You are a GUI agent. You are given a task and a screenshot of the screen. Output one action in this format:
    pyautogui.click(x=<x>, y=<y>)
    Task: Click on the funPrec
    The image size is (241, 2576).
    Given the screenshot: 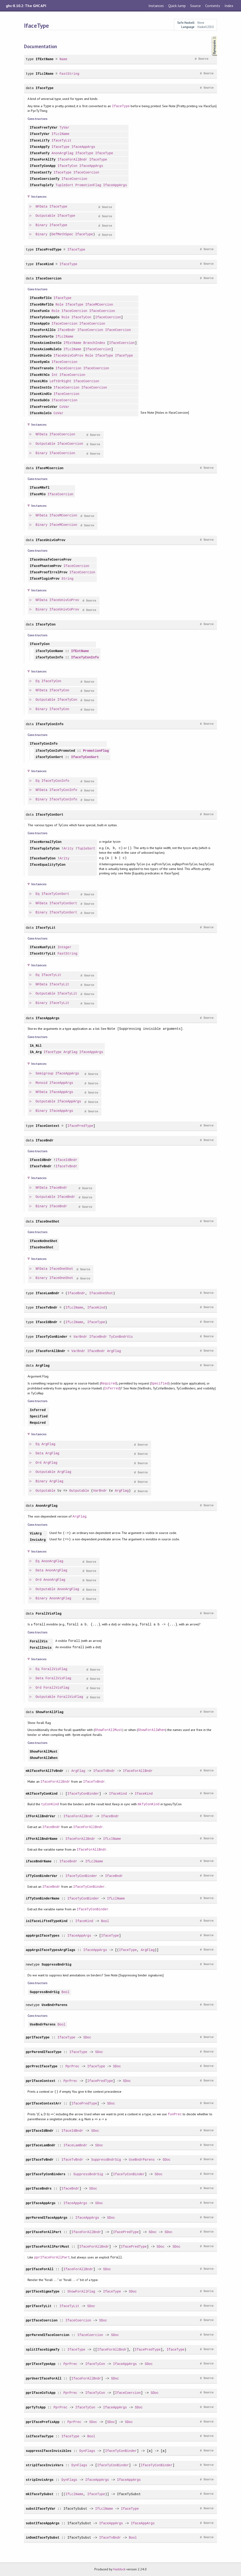 What is the action you would take?
    pyautogui.click(x=175, y=2114)
    